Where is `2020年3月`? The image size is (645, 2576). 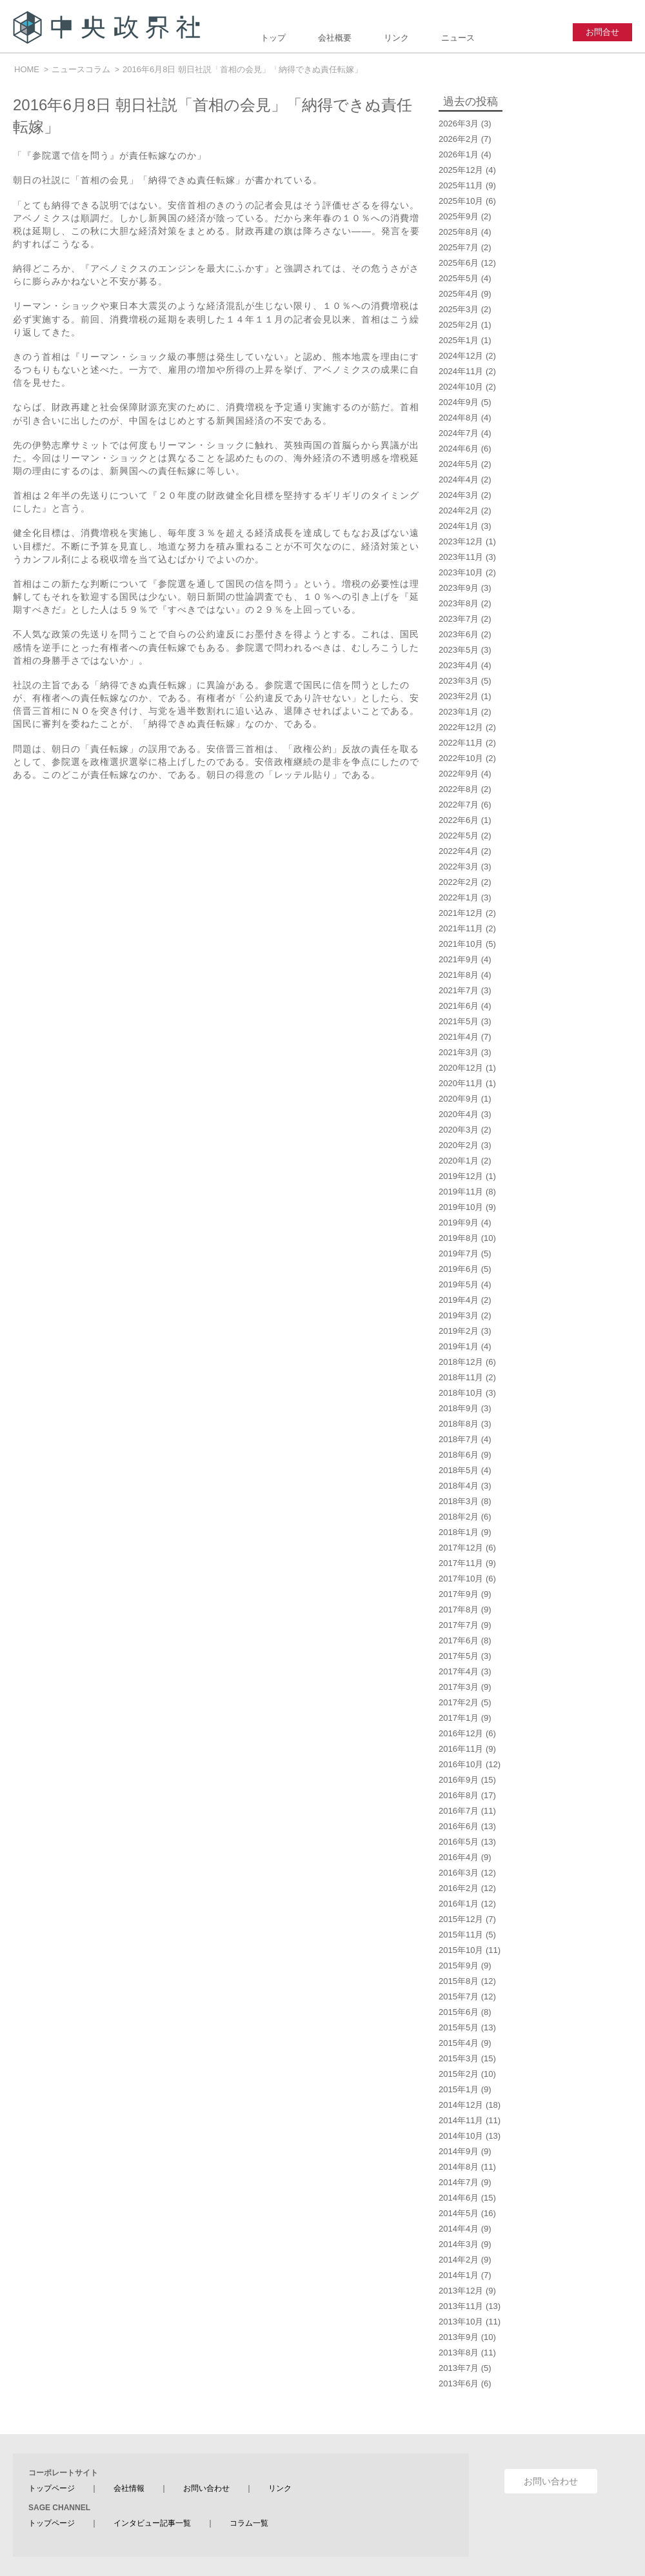
2020年3月 is located at coordinates (459, 1129).